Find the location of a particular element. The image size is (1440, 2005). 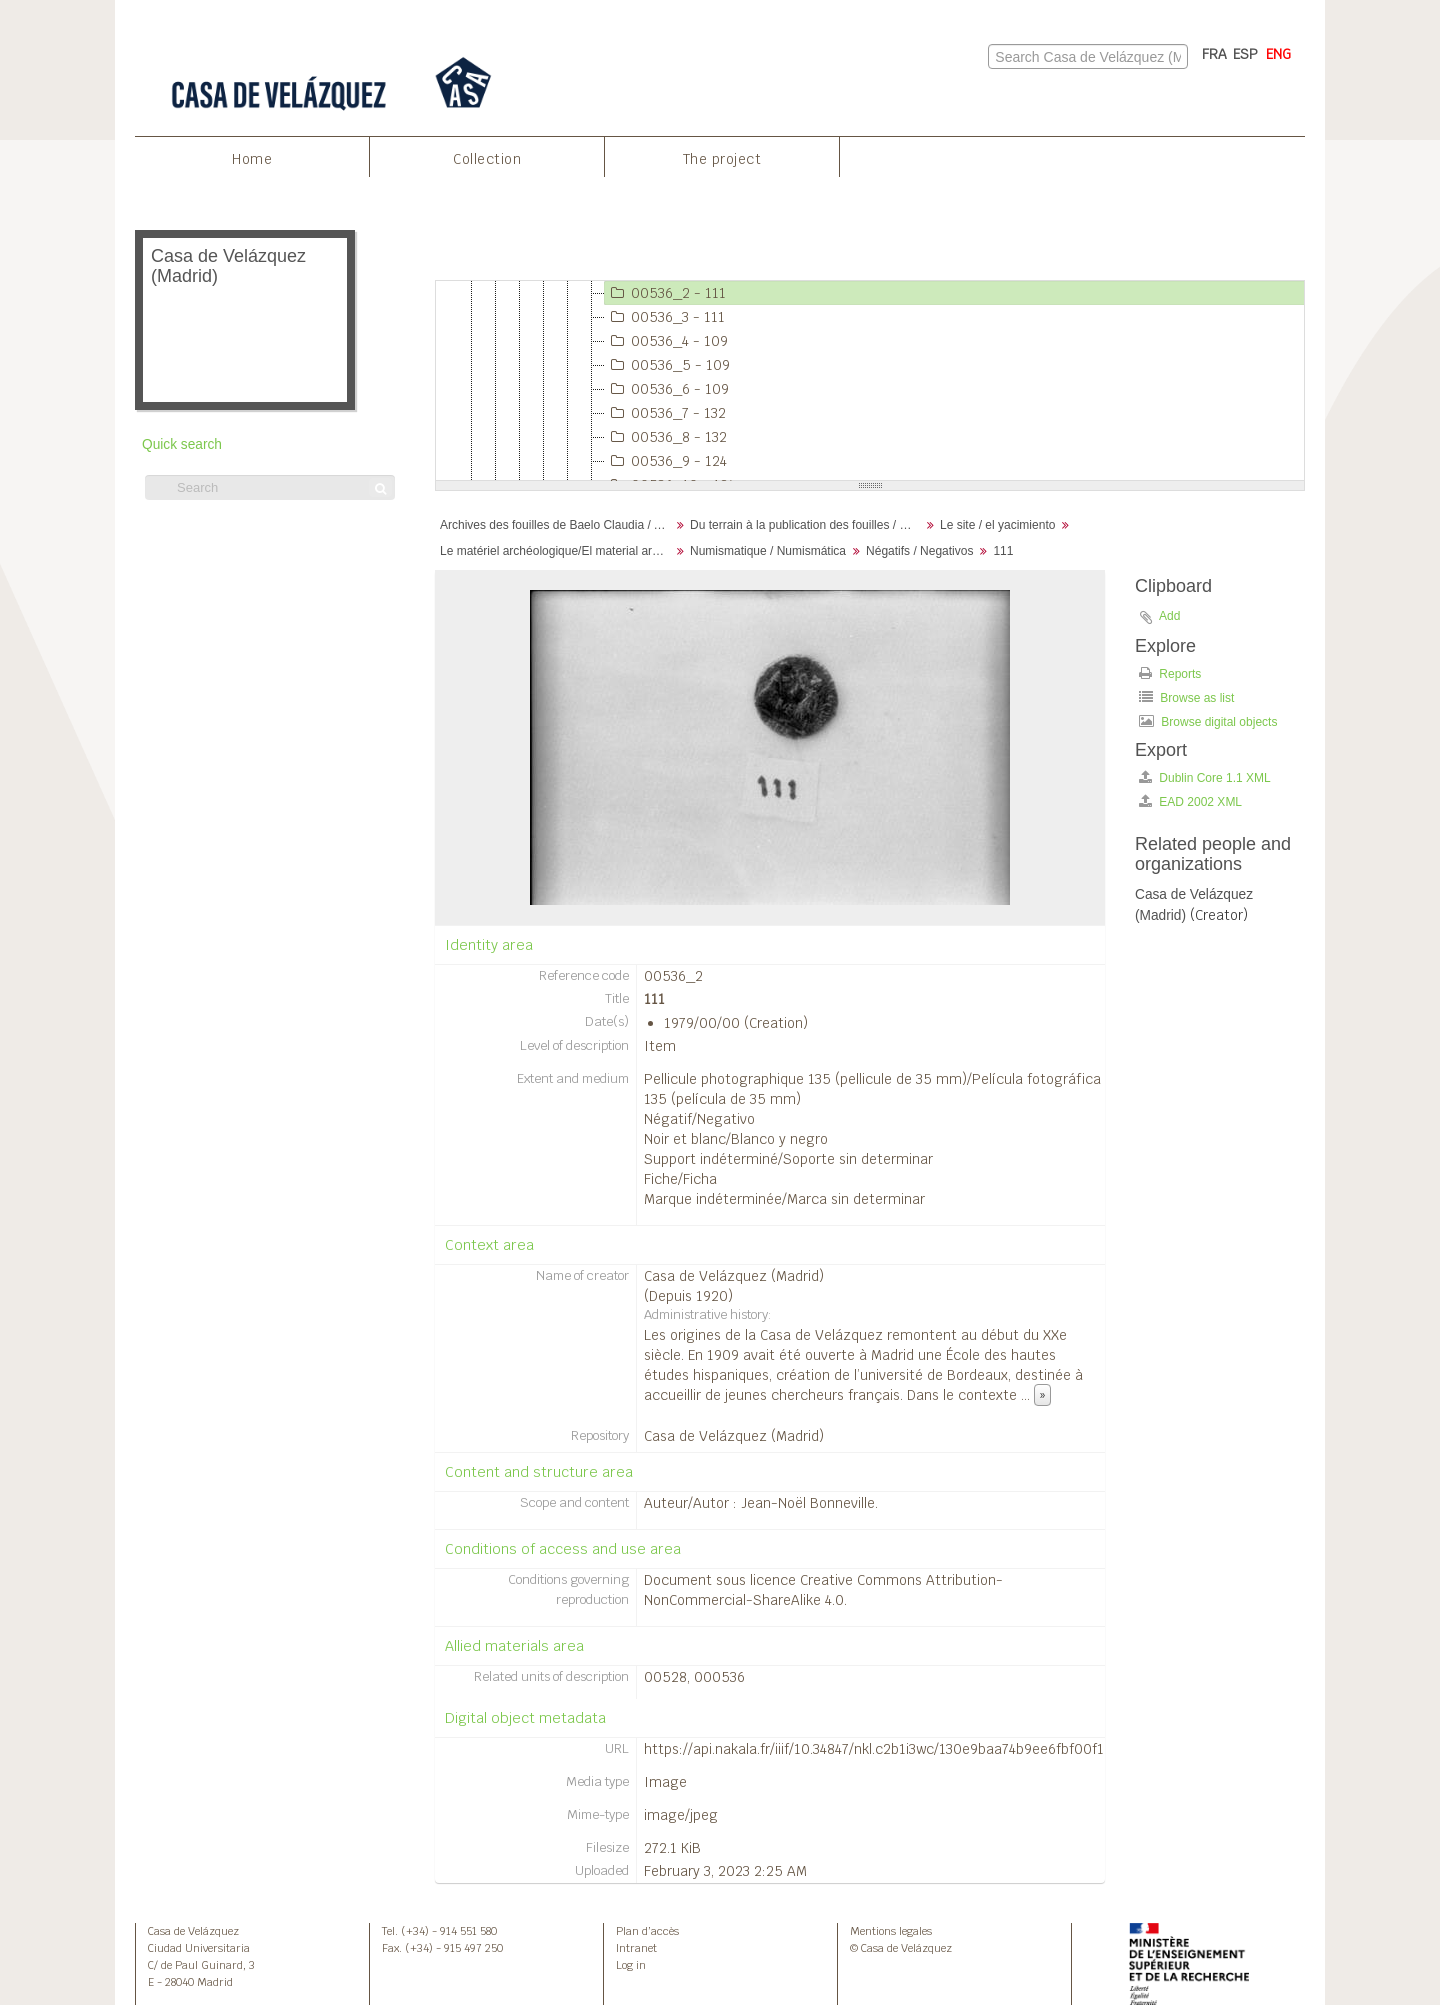

https://api.nakala.fr/iiif/10.34847/nkl.c2b1i3wc/130e9baa74b9ee6fbf00f1e69eca1ac71ea40e4d/full/full/0/default.jpg is located at coordinates (1012, 1749).